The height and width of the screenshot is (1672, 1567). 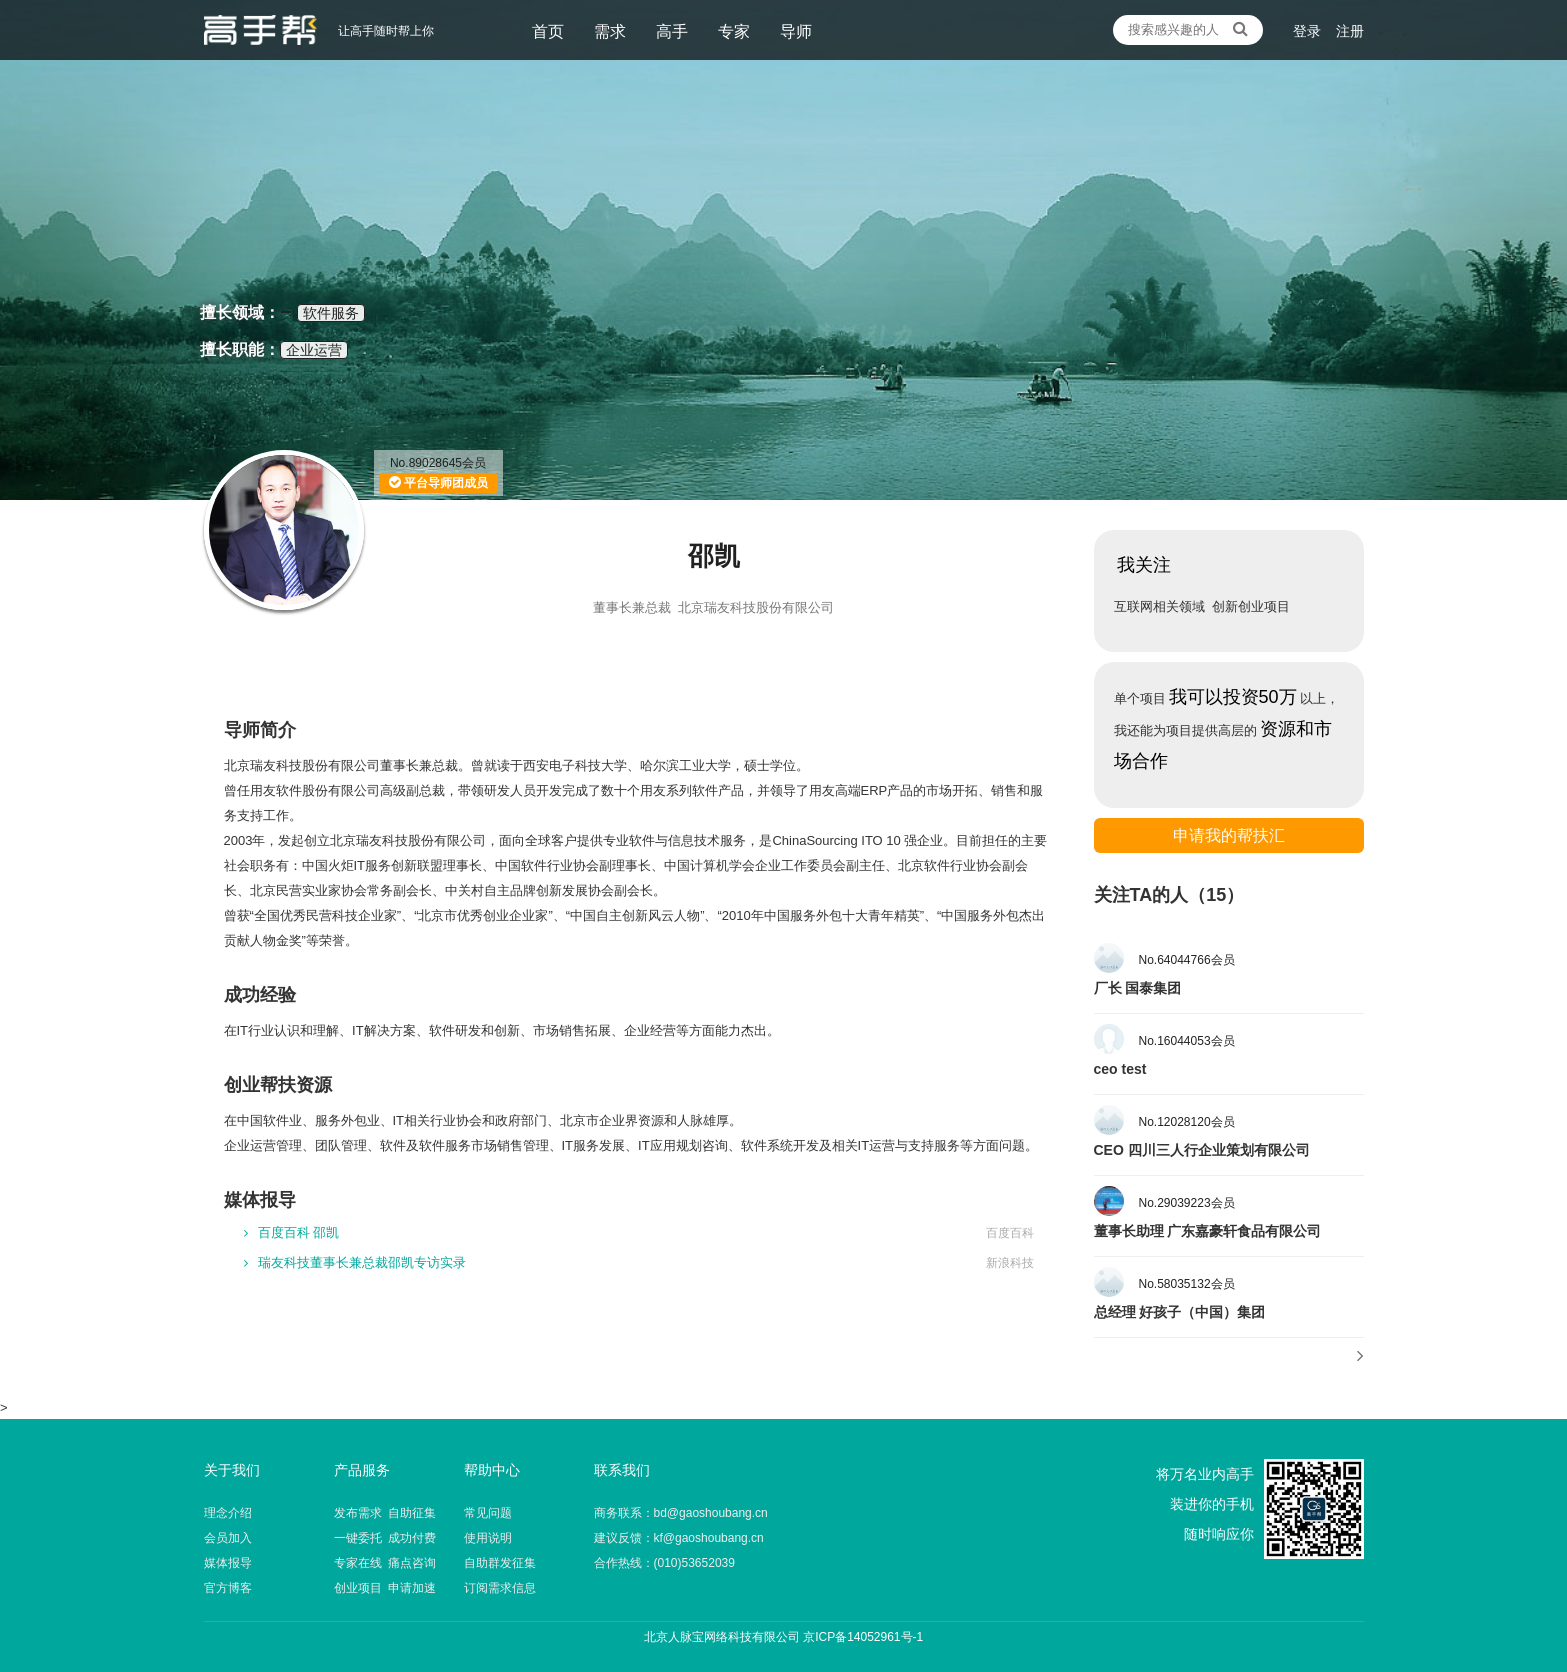 What do you see at coordinates (1350, 31) in the screenshot?
I see `注册` at bounding box center [1350, 31].